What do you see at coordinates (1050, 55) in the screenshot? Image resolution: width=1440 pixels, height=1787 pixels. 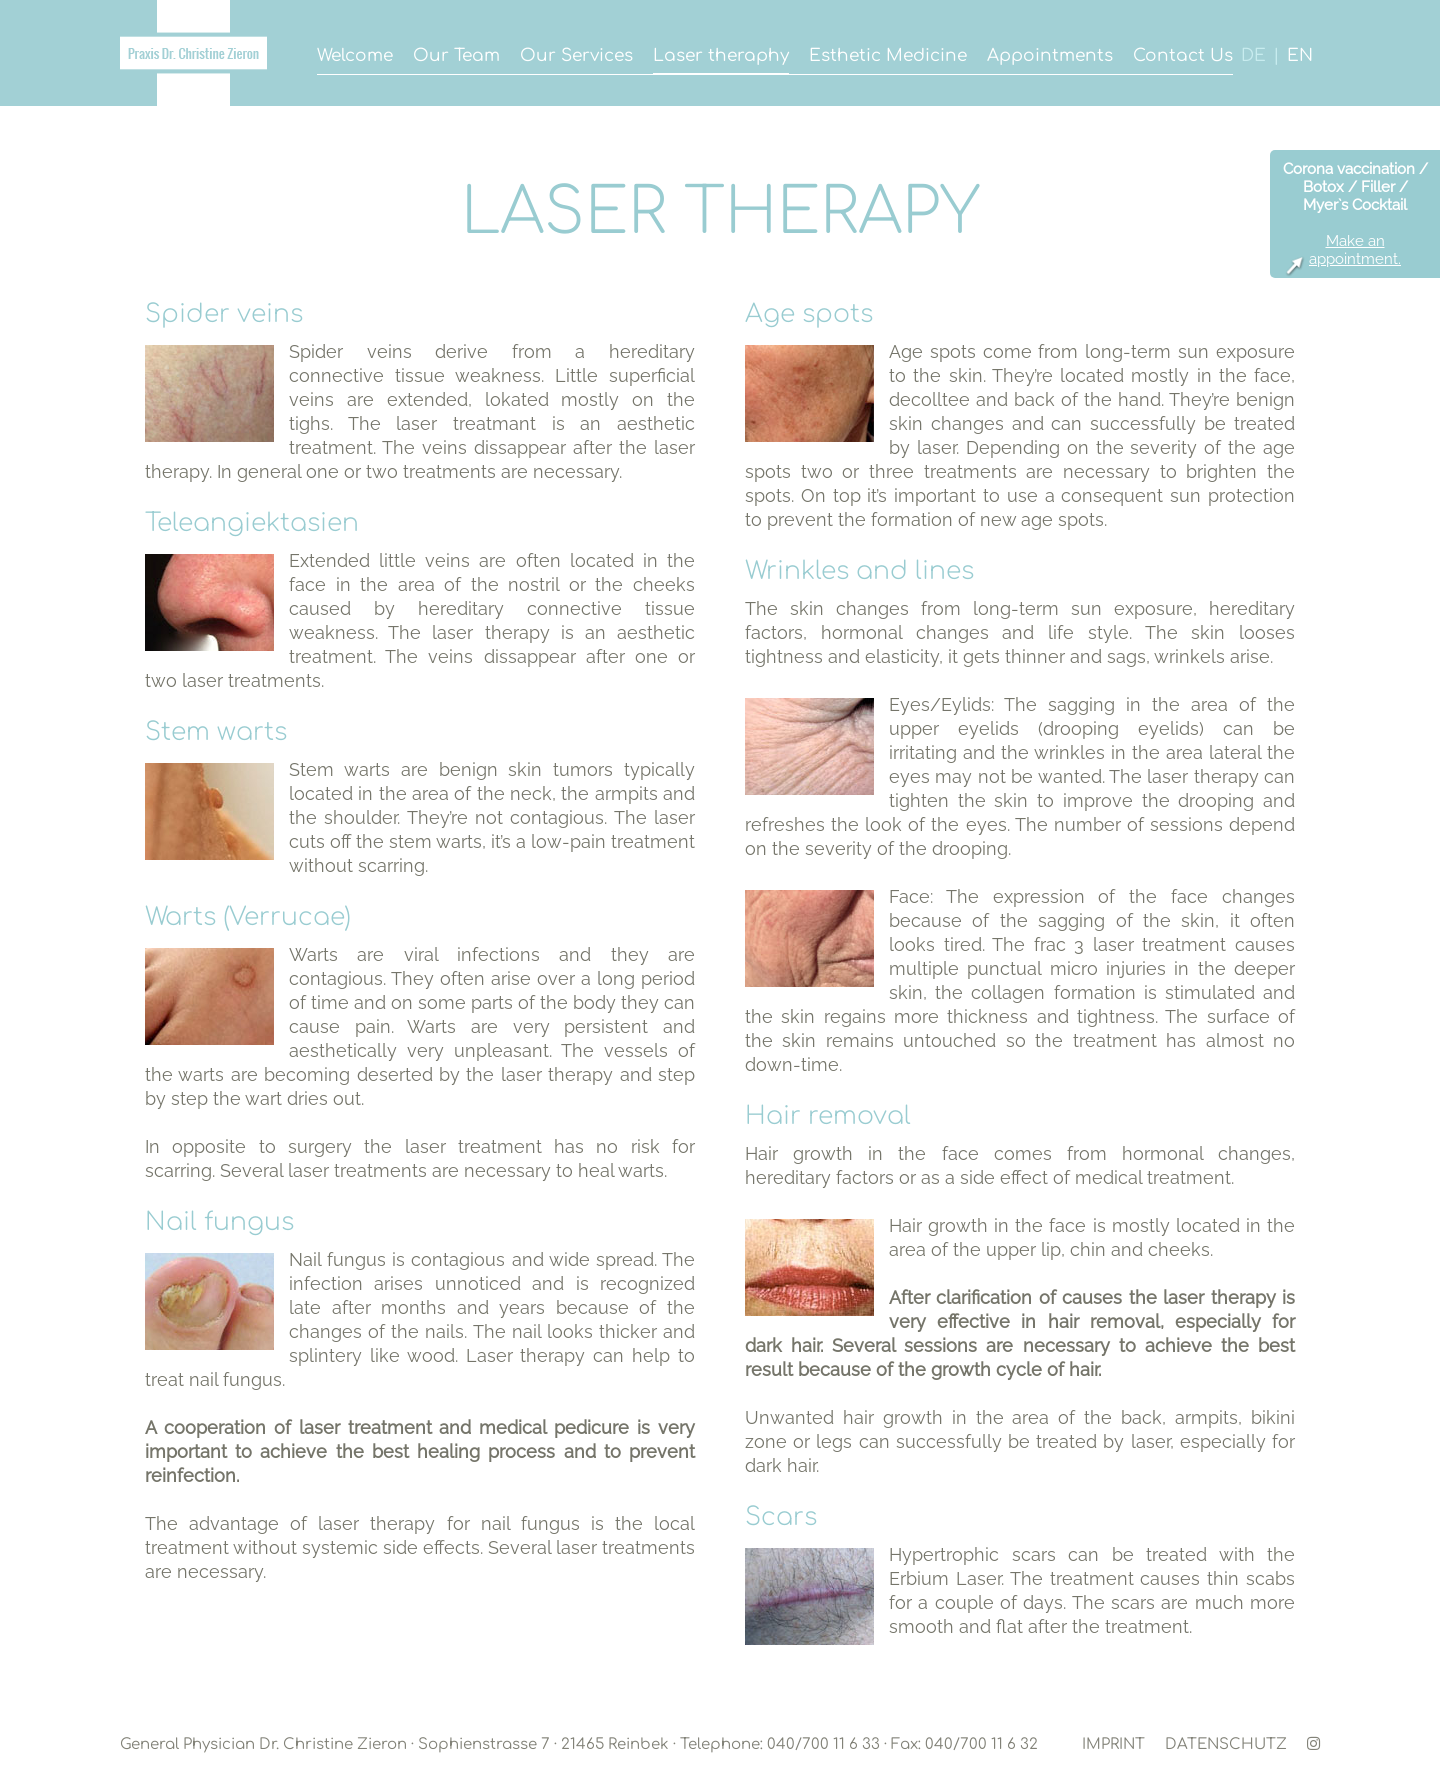 I see `Appointments` at bounding box center [1050, 55].